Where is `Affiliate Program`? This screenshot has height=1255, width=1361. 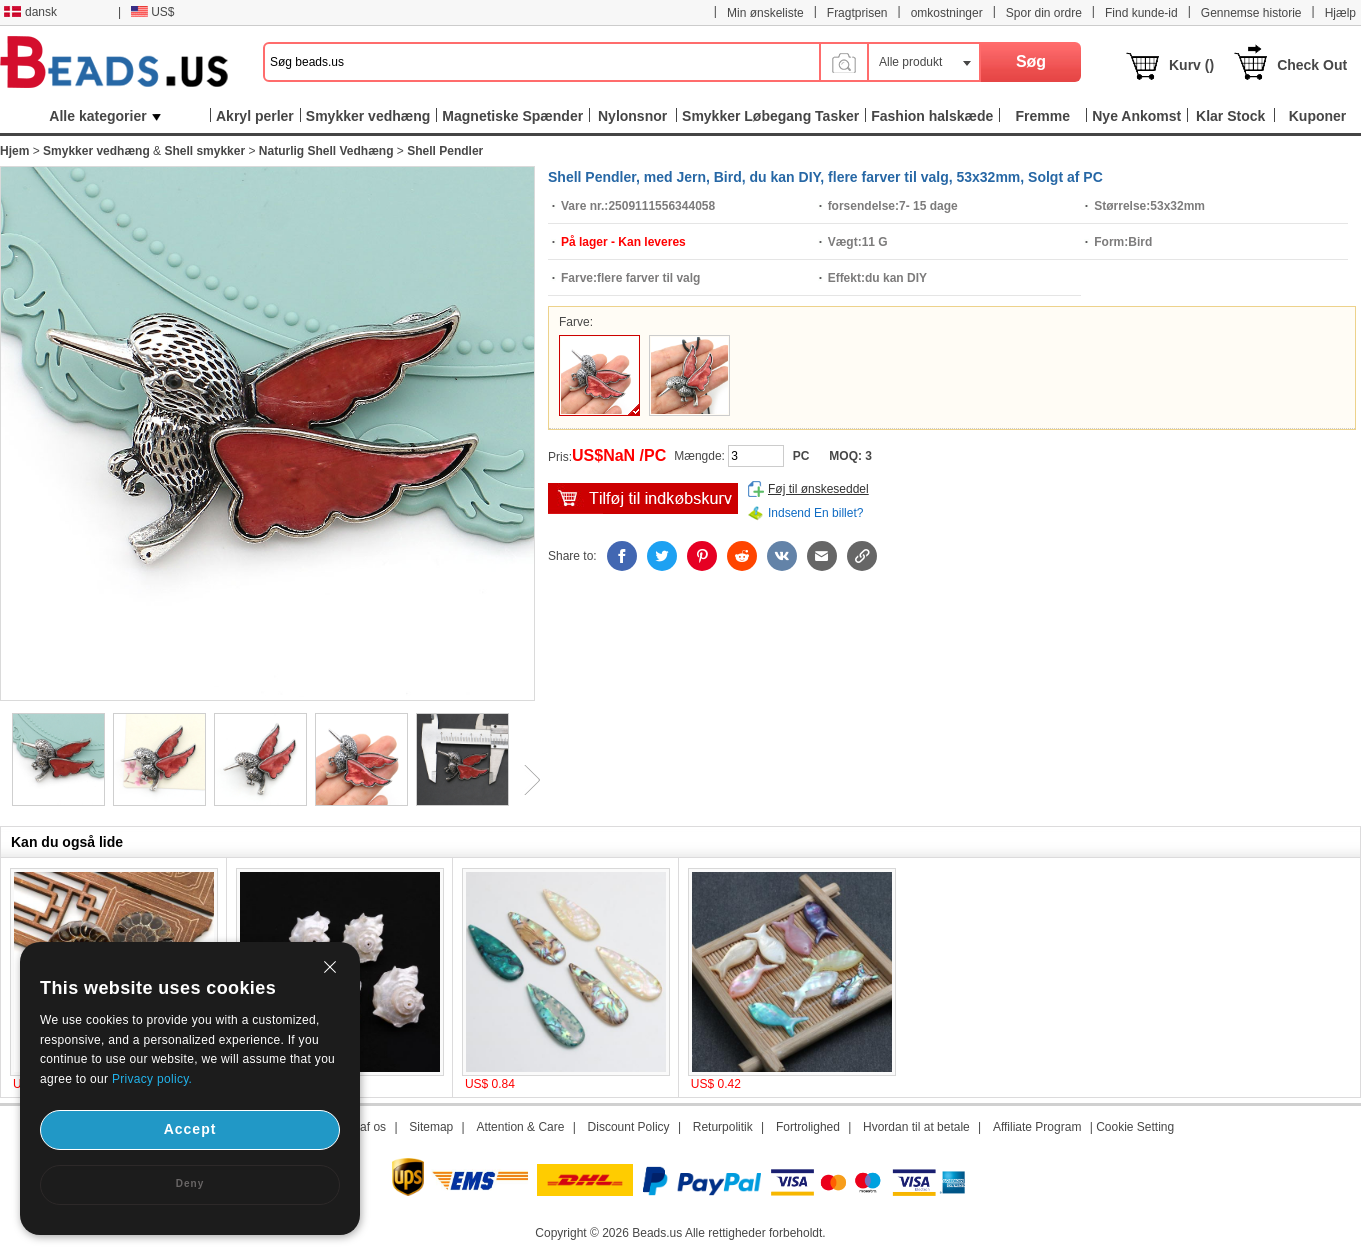 Affiliate Program is located at coordinates (1037, 1127).